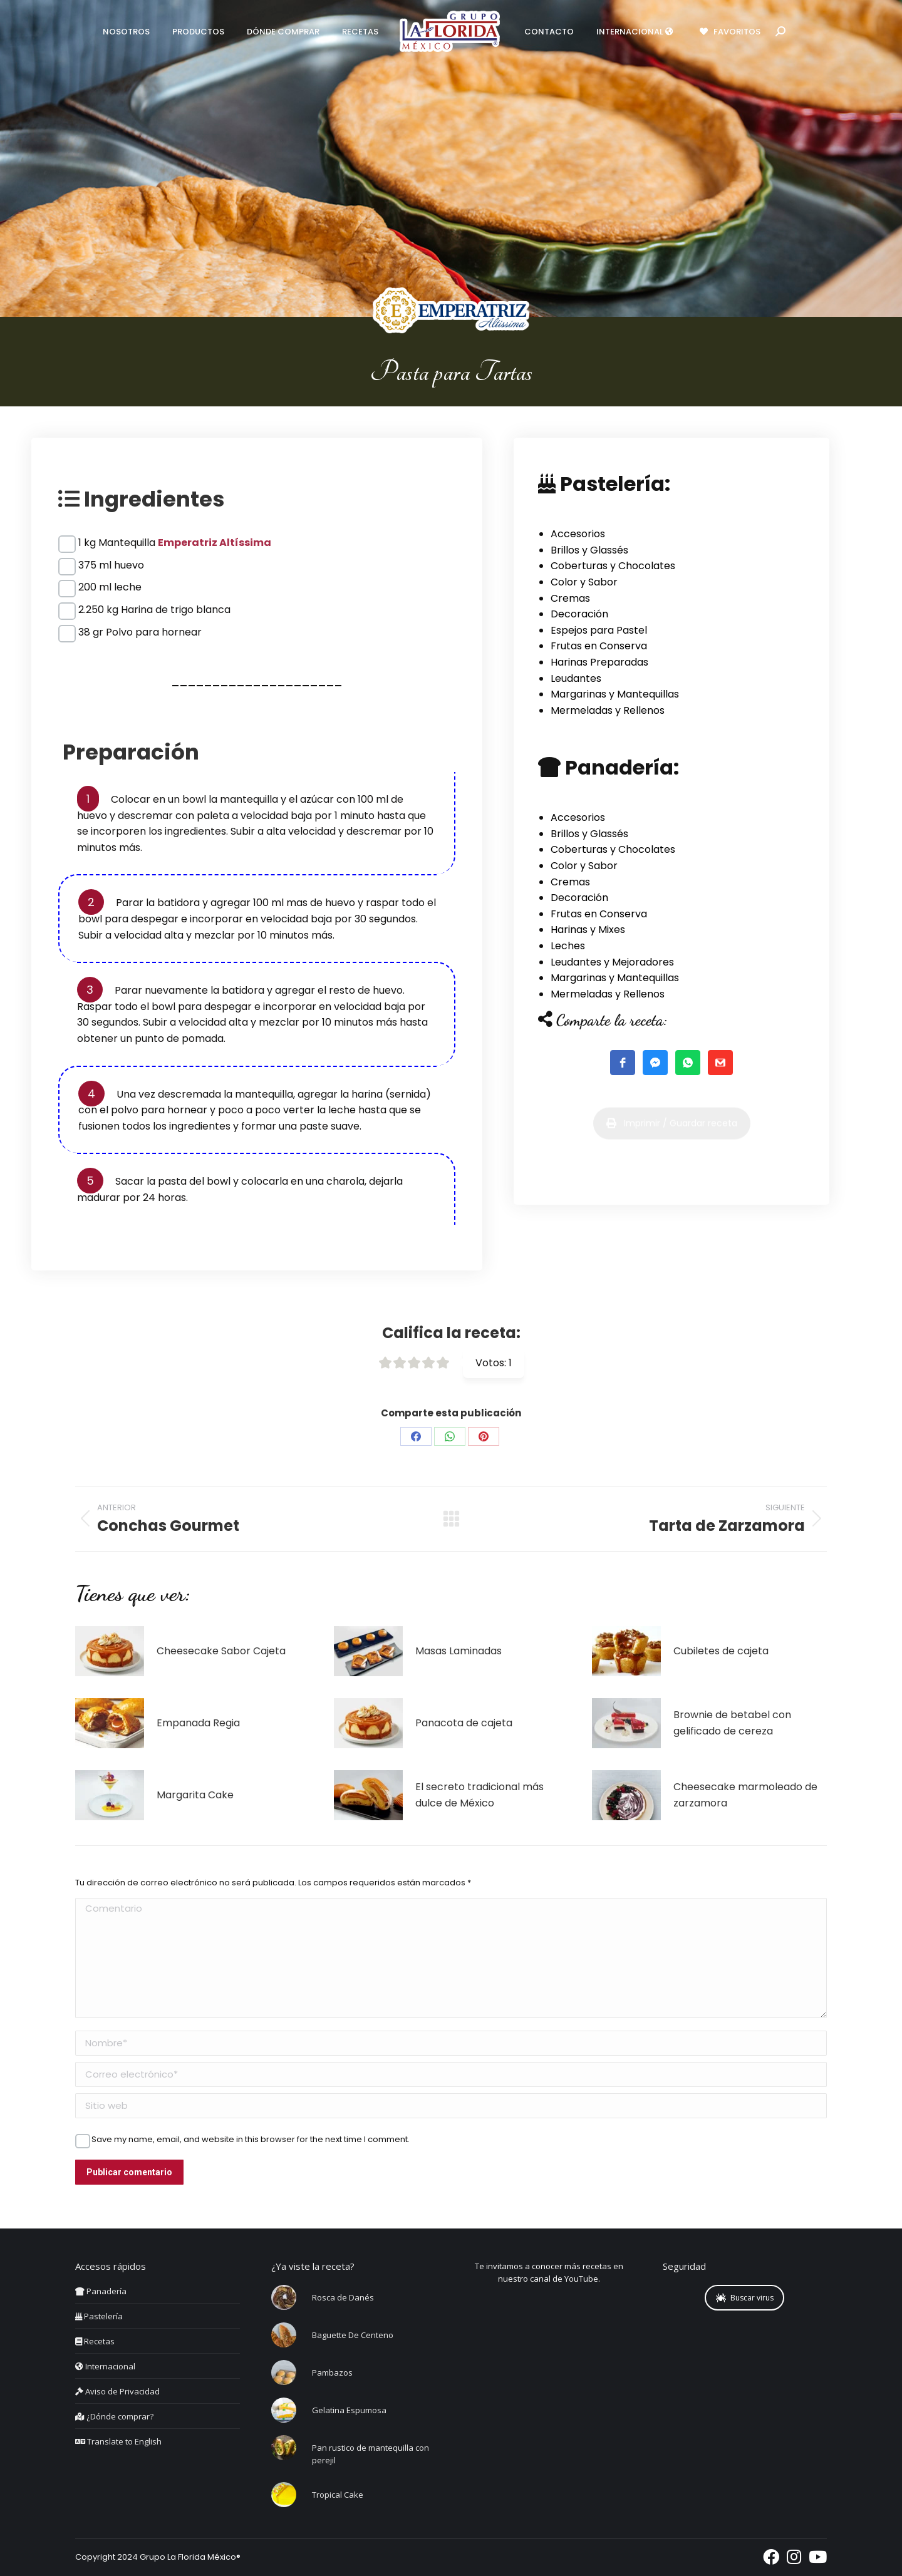 The height and width of the screenshot is (2576, 902). What do you see at coordinates (671, 1152) in the screenshot?
I see `Imprimir / Guardar receta` at bounding box center [671, 1152].